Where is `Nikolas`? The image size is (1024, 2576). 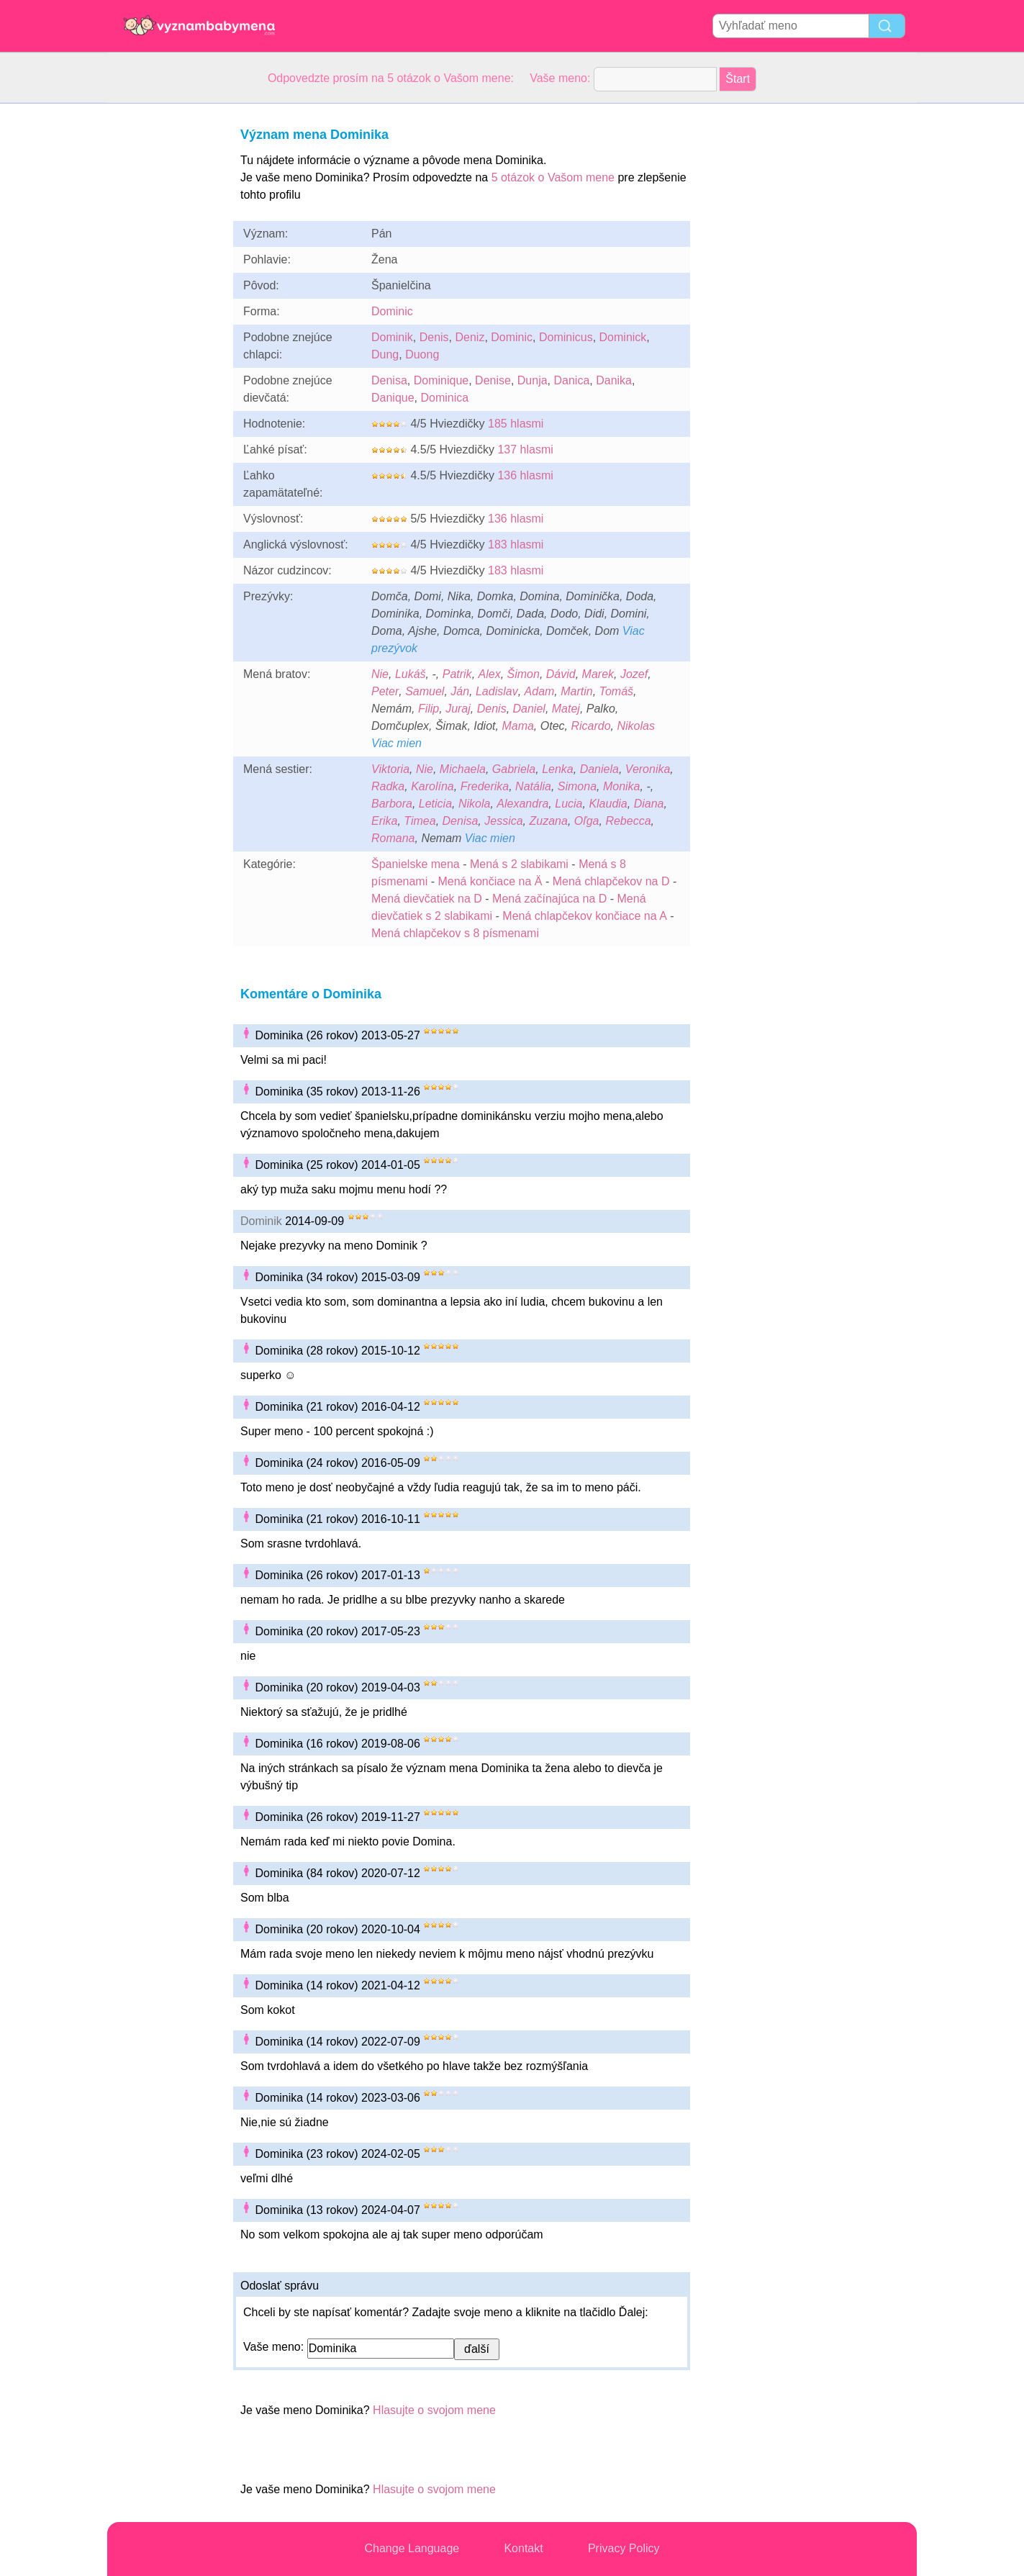 Nikolas is located at coordinates (635, 726).